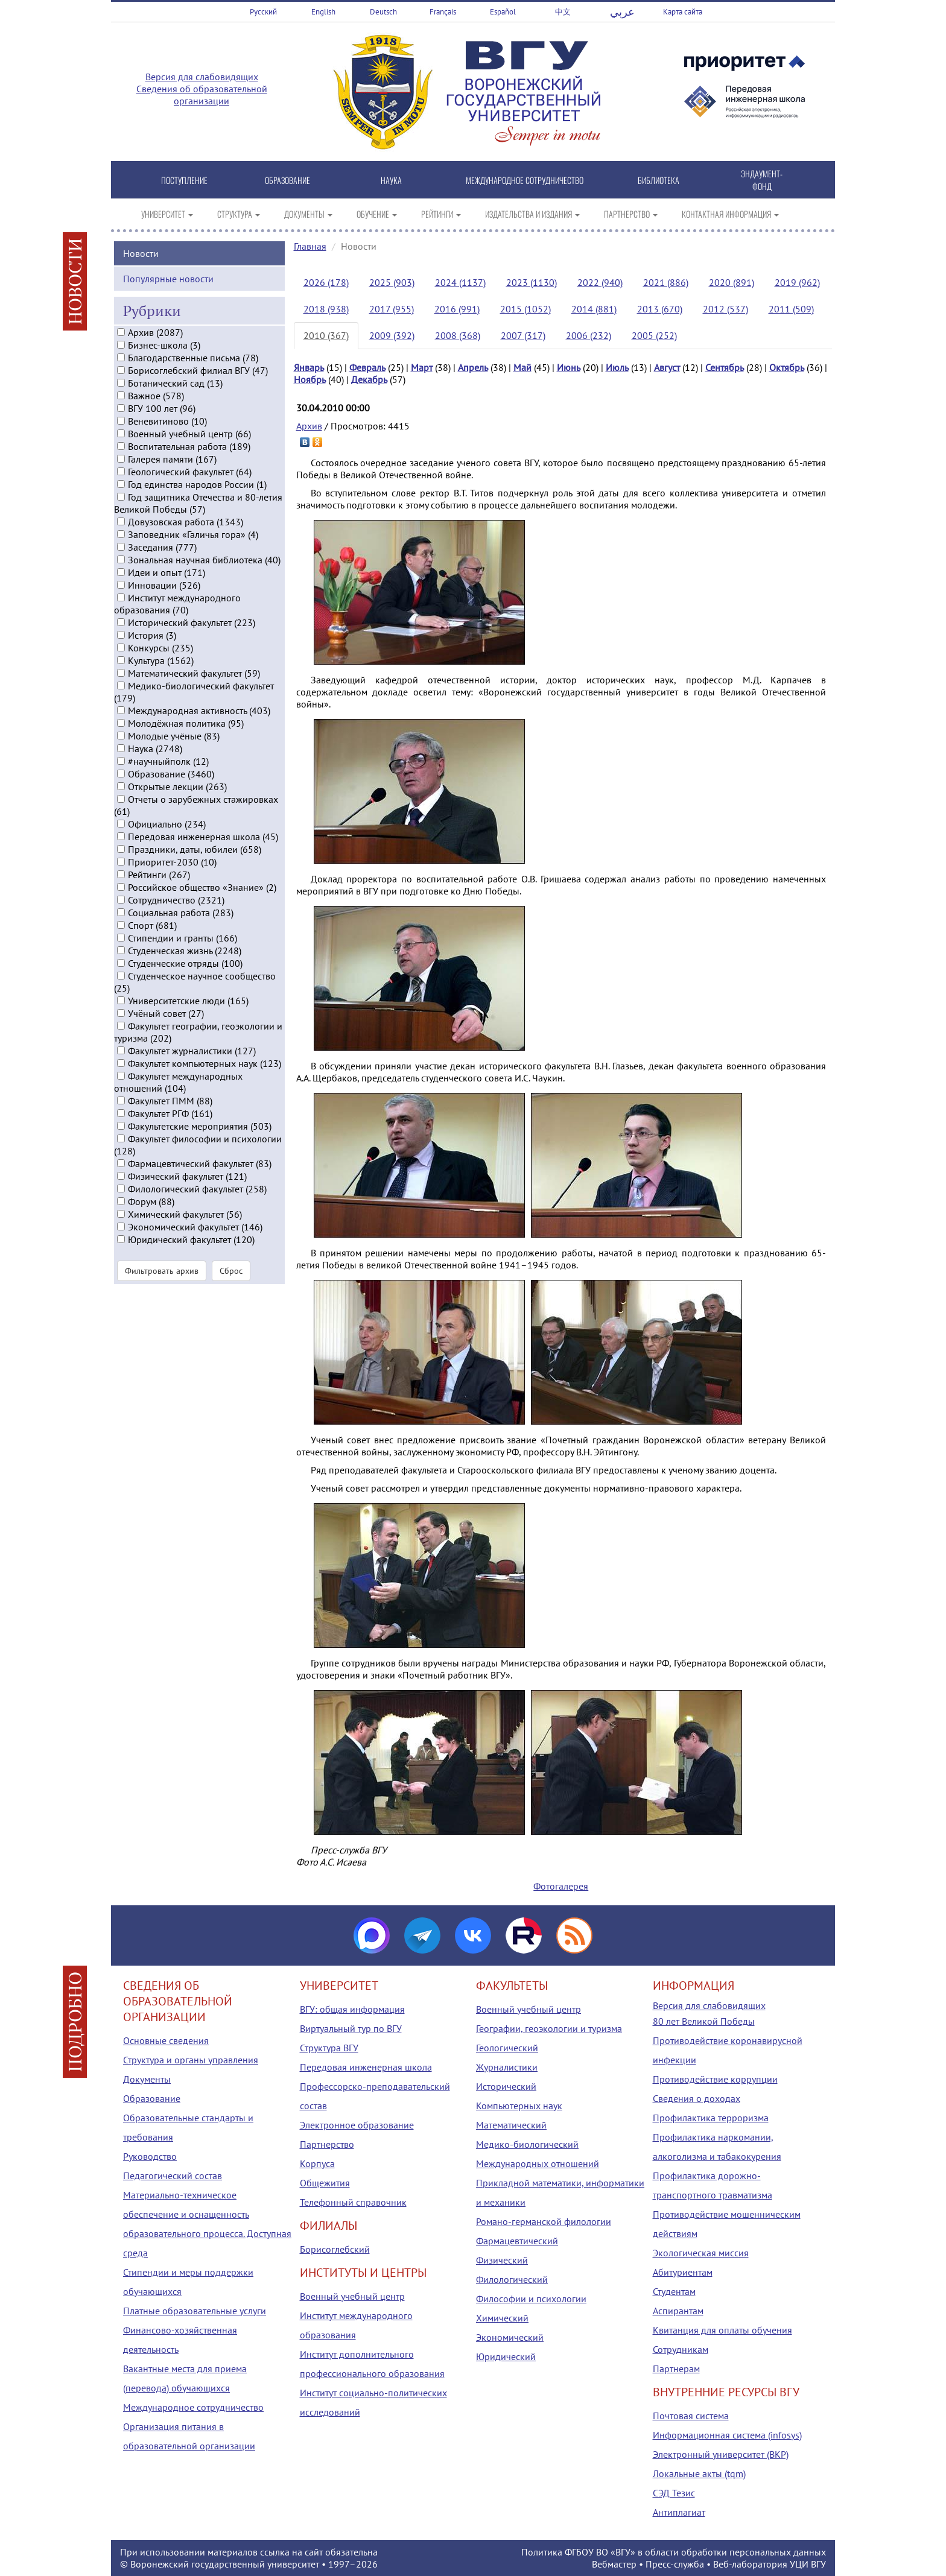 The height and width of the screenshot is (2576, 946). Describe the element at coordinates (151, 2098) in the screenshot. I see `Образование` at that location.